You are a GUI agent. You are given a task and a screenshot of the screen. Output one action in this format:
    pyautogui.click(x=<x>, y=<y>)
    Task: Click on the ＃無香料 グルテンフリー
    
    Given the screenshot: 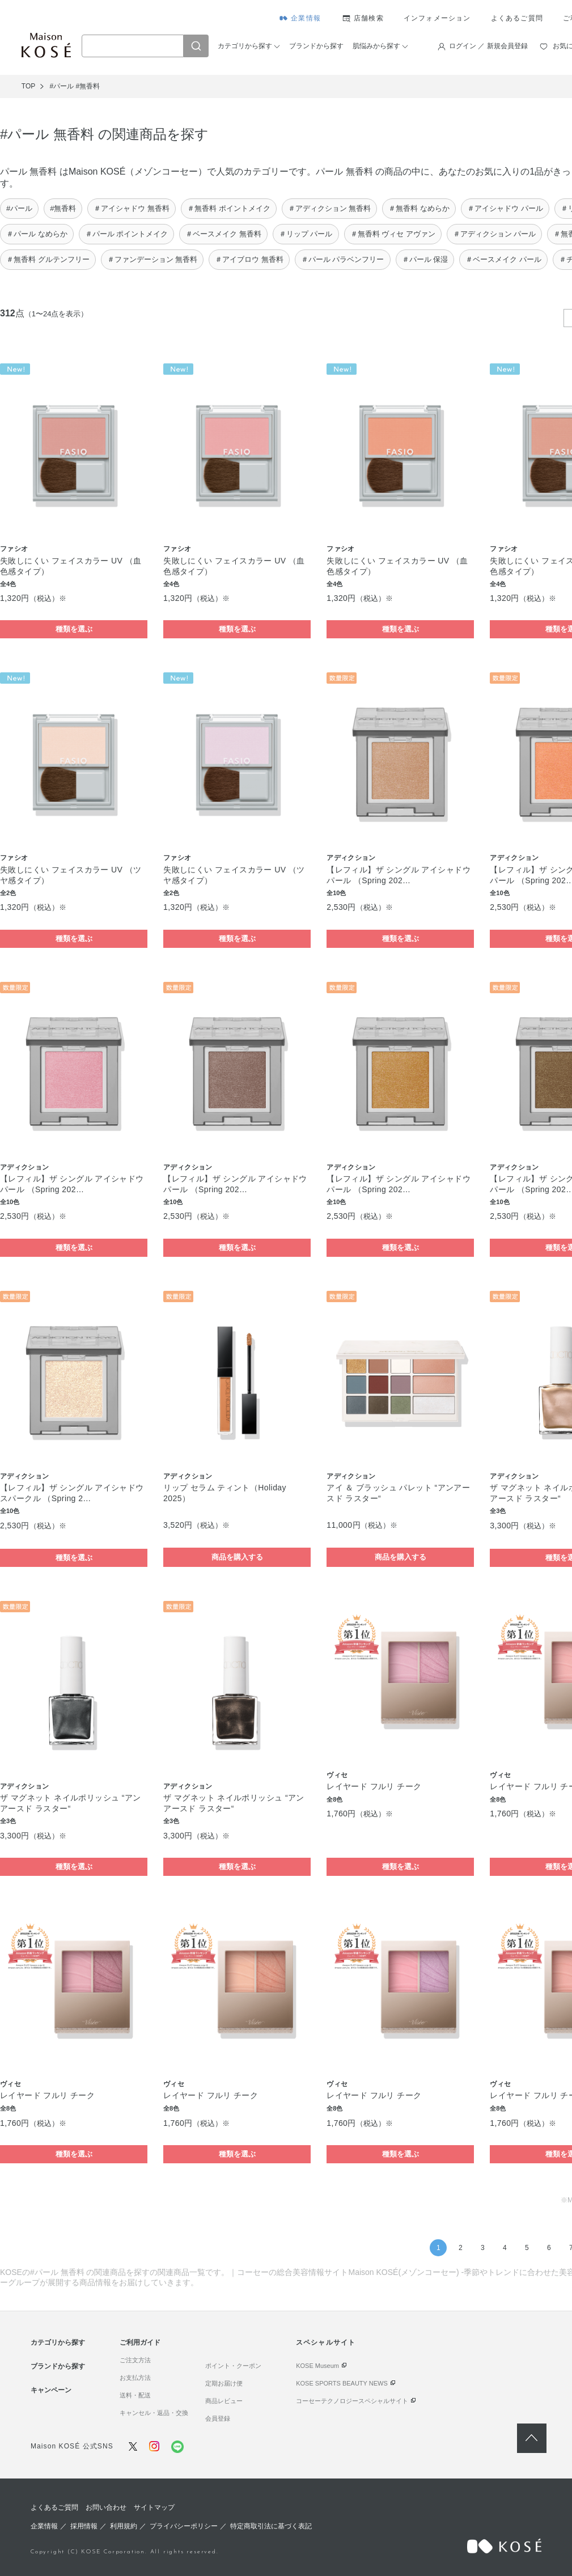 What is the action you would take?
    pyautogui.click(x=48, y=259)
    